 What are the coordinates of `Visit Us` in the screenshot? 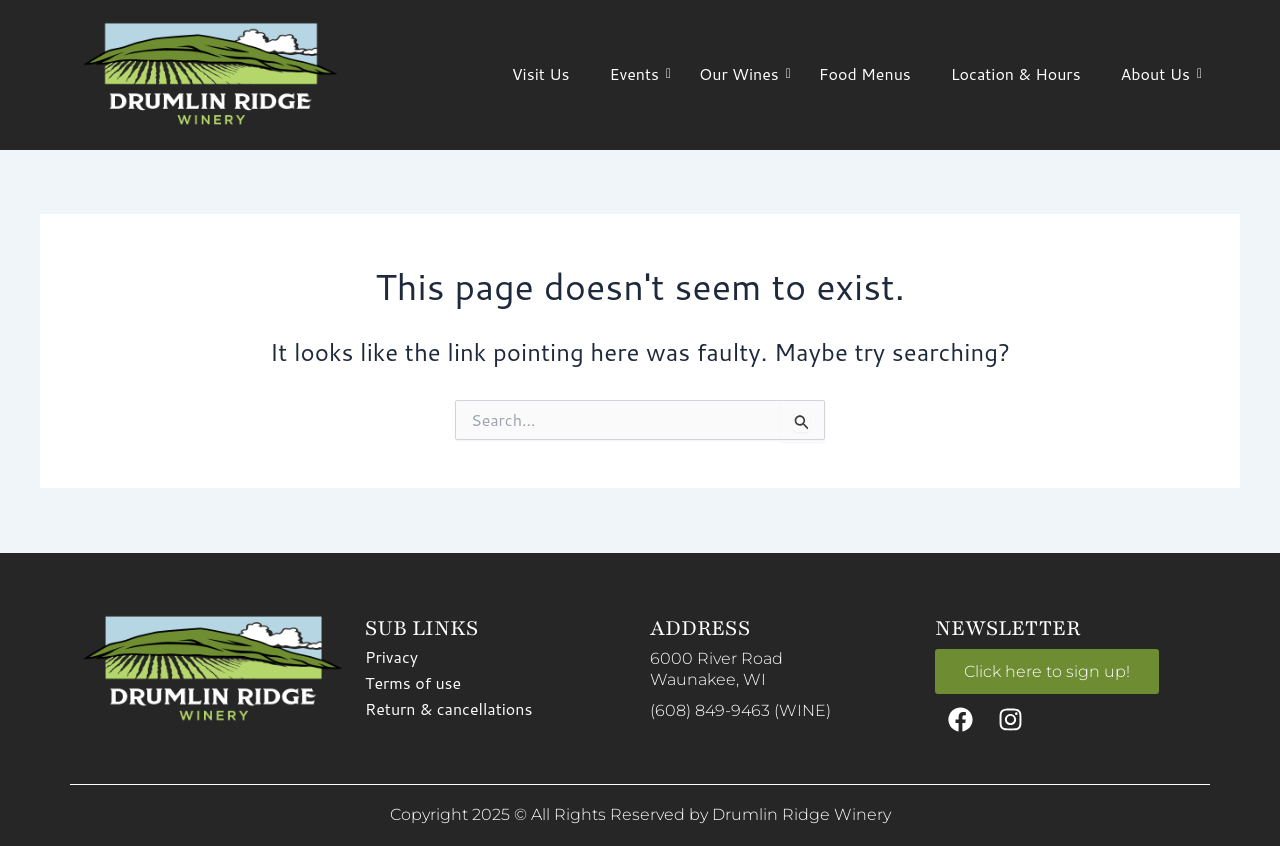 It's located at (541, 73).